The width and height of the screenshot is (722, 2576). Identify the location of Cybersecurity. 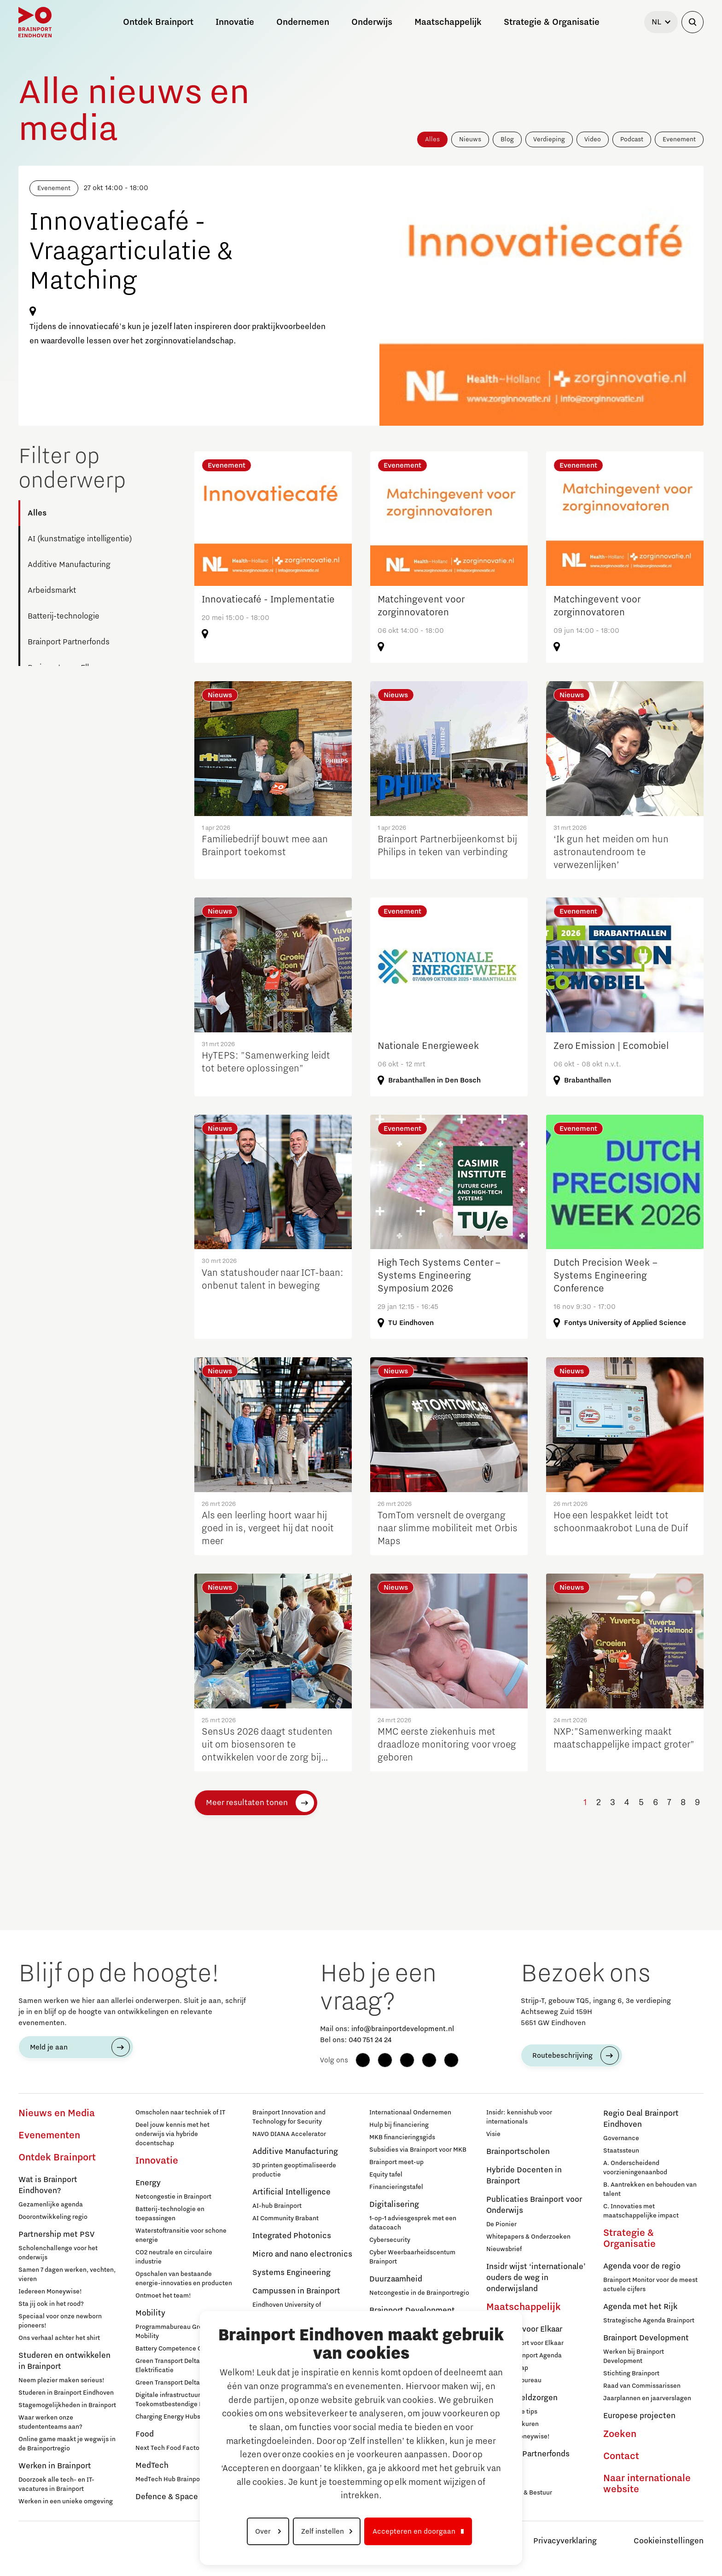
(389, 2240).